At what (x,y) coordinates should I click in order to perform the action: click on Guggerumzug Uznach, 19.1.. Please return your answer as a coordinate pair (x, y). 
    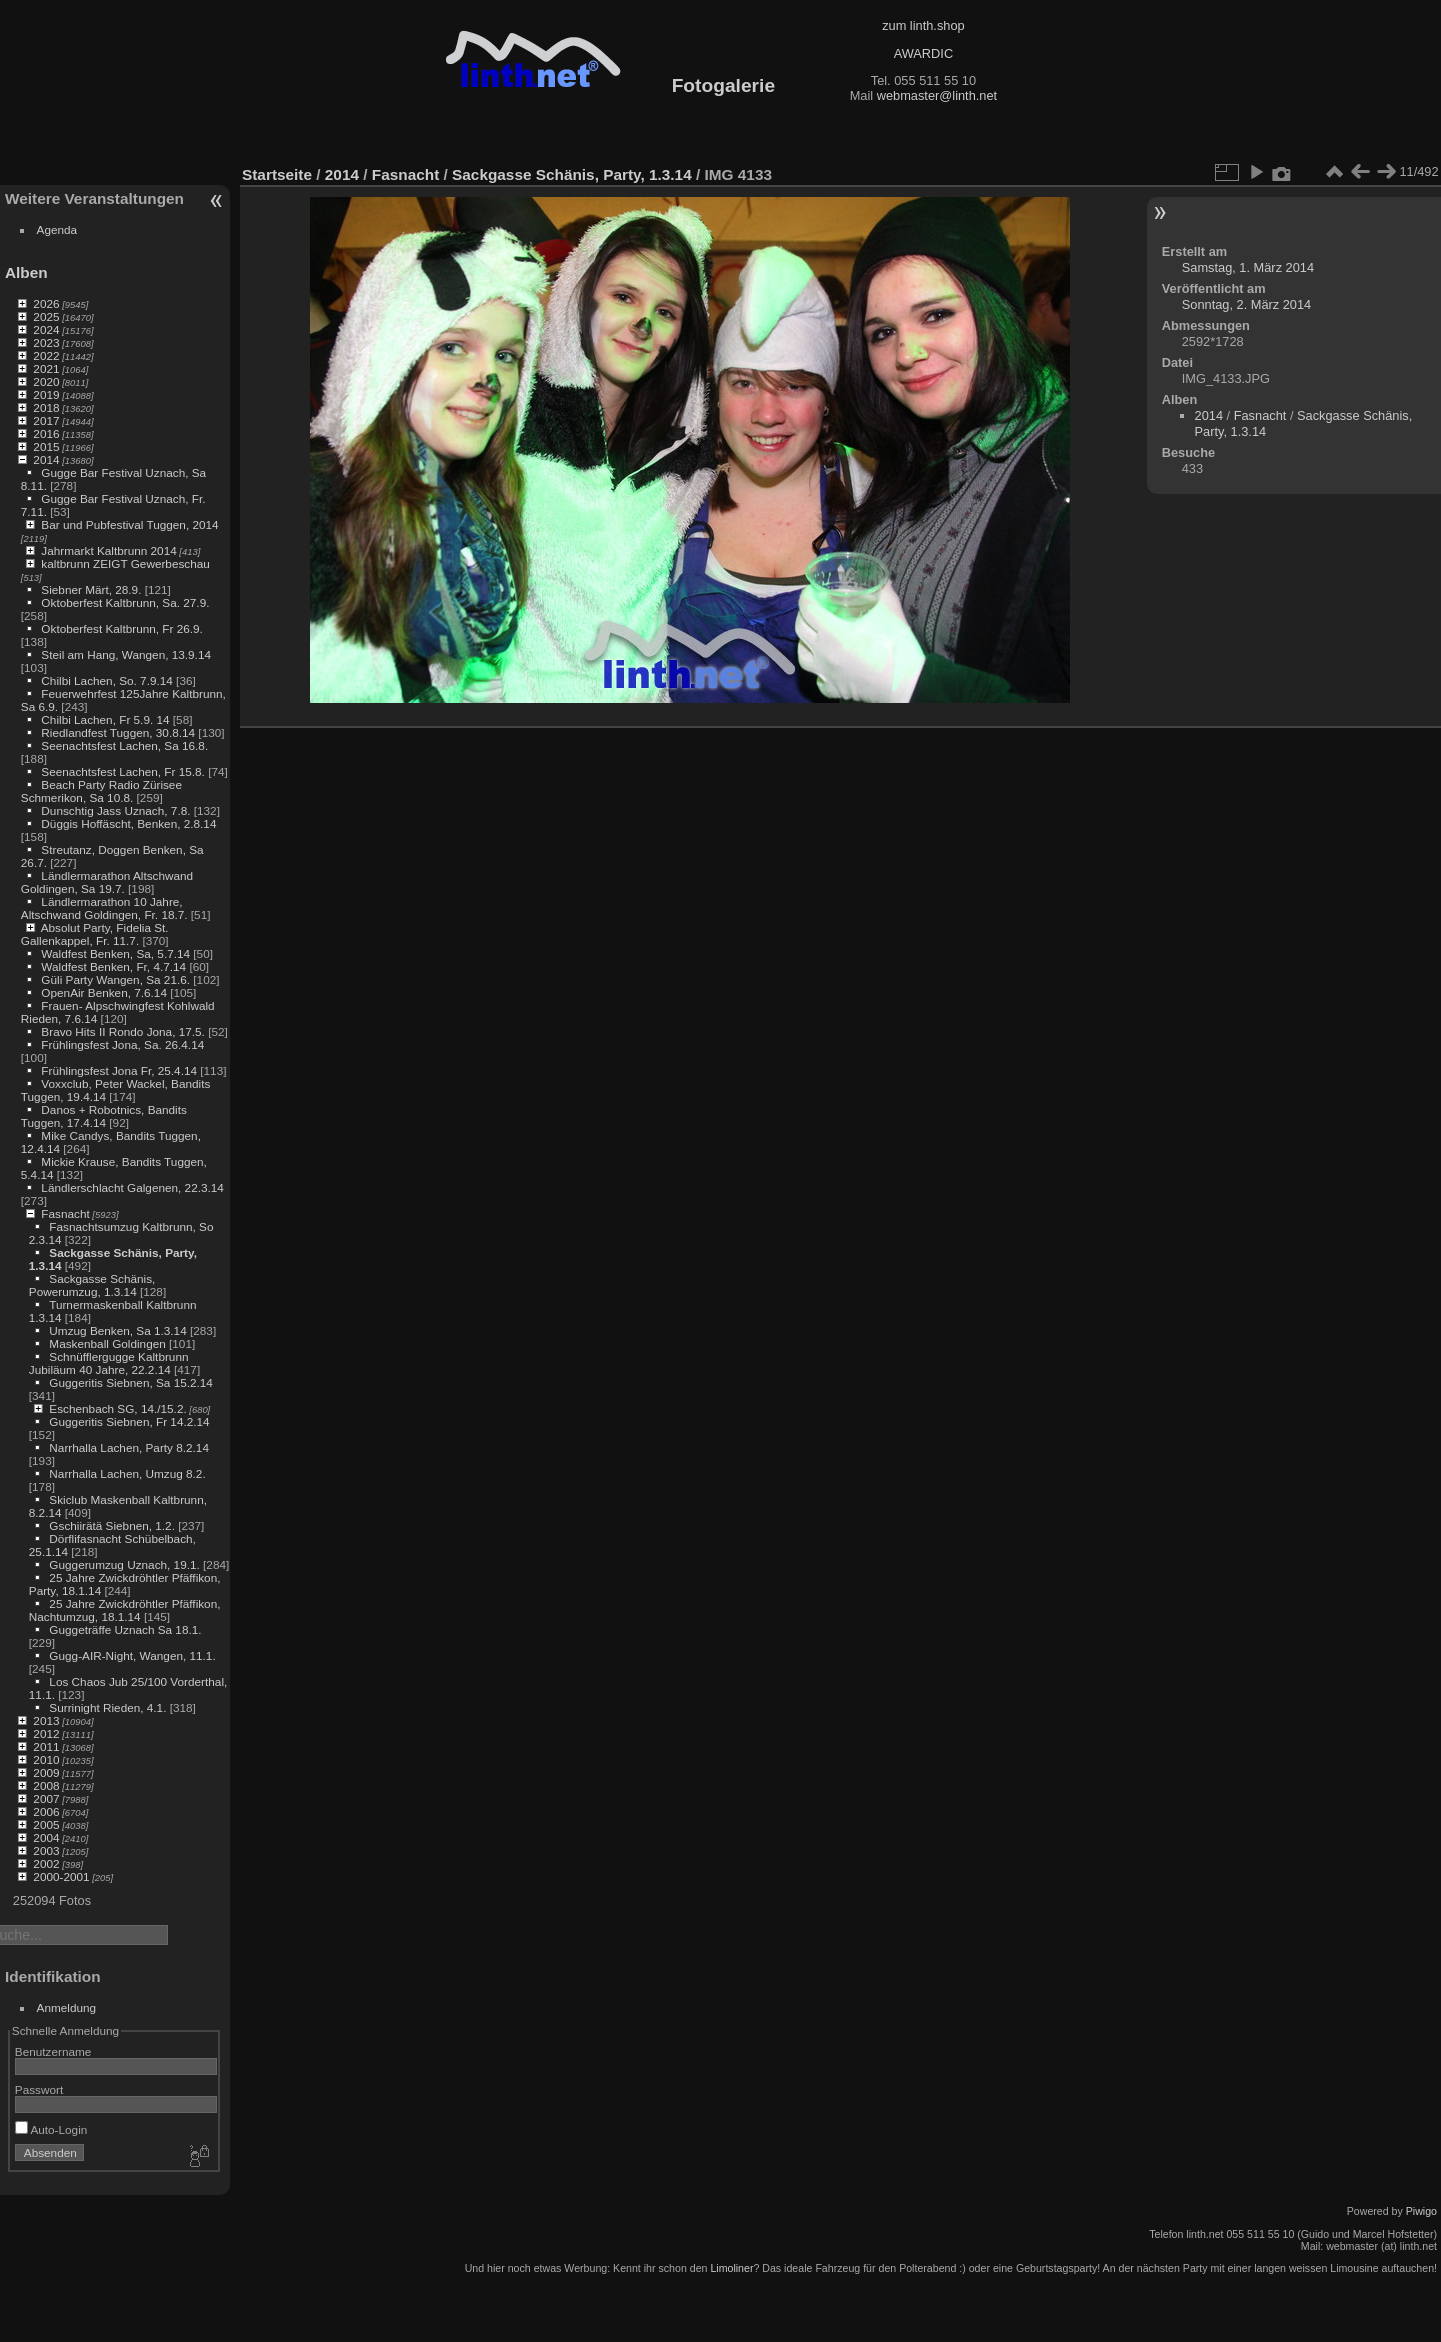
    Looking at the image, I should click on (124, 1564).